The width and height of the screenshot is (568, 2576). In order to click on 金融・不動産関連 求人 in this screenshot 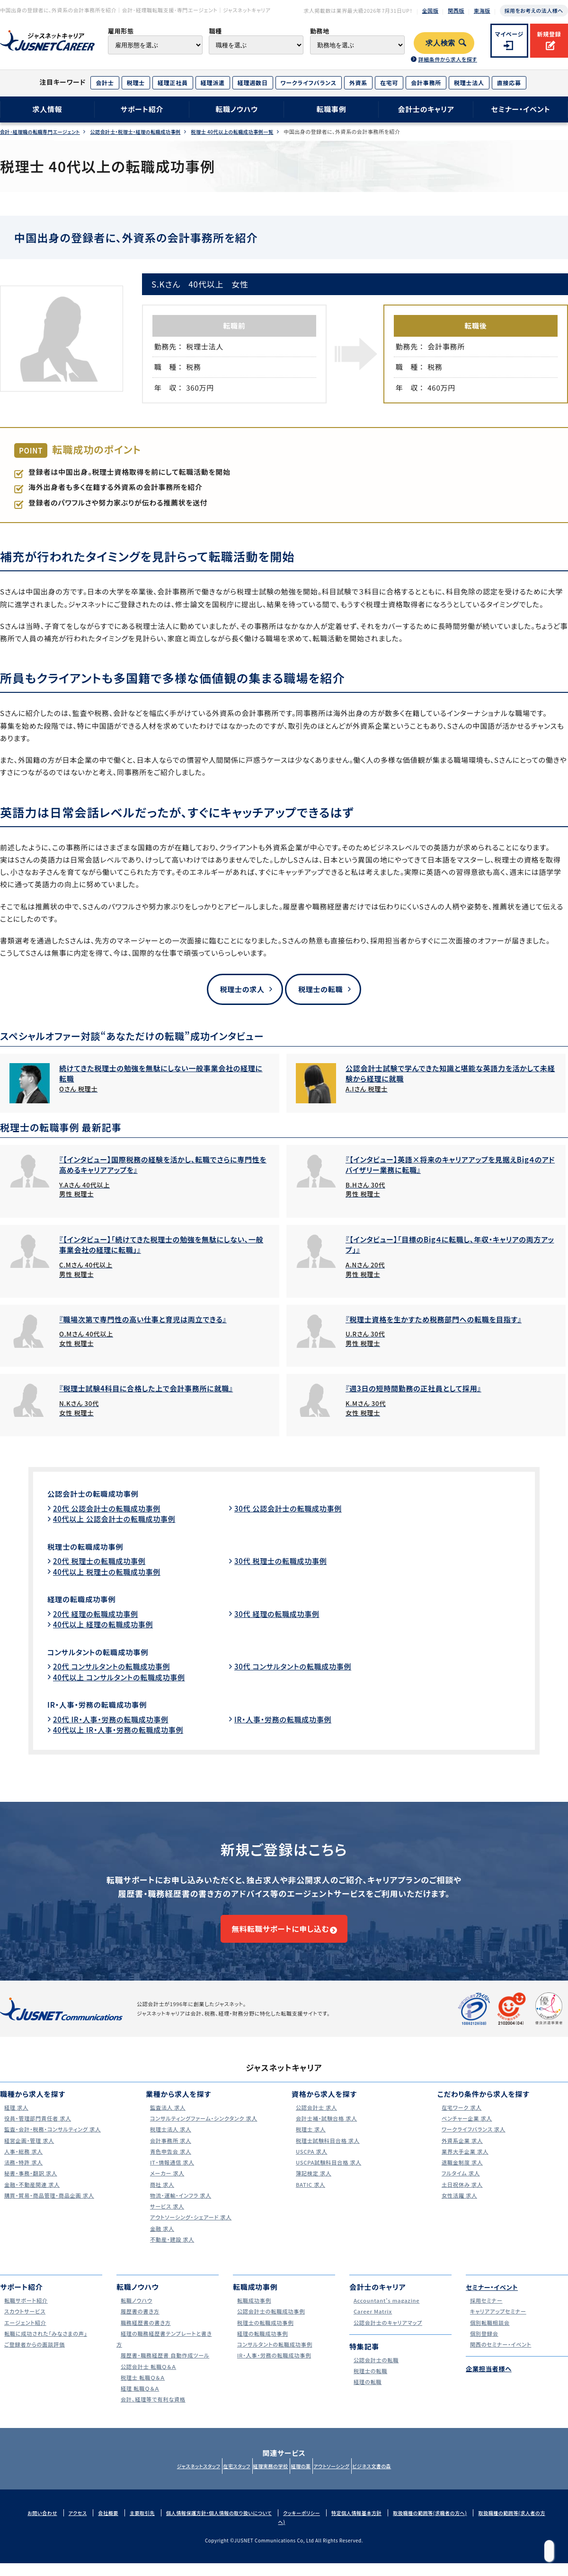, I will do `click(32, 2196)`.